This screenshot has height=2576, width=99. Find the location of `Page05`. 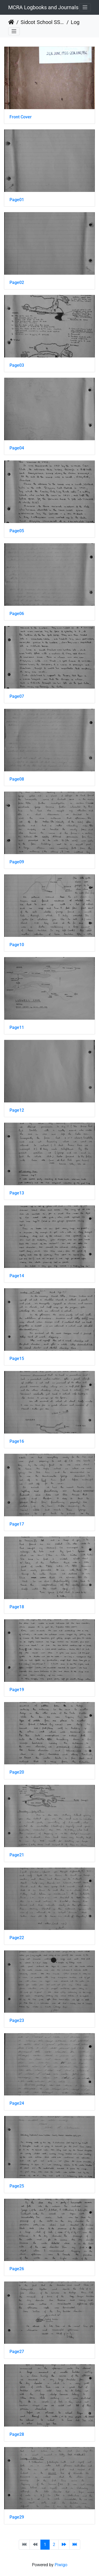

Page05 is located at coordinates (17, 530).